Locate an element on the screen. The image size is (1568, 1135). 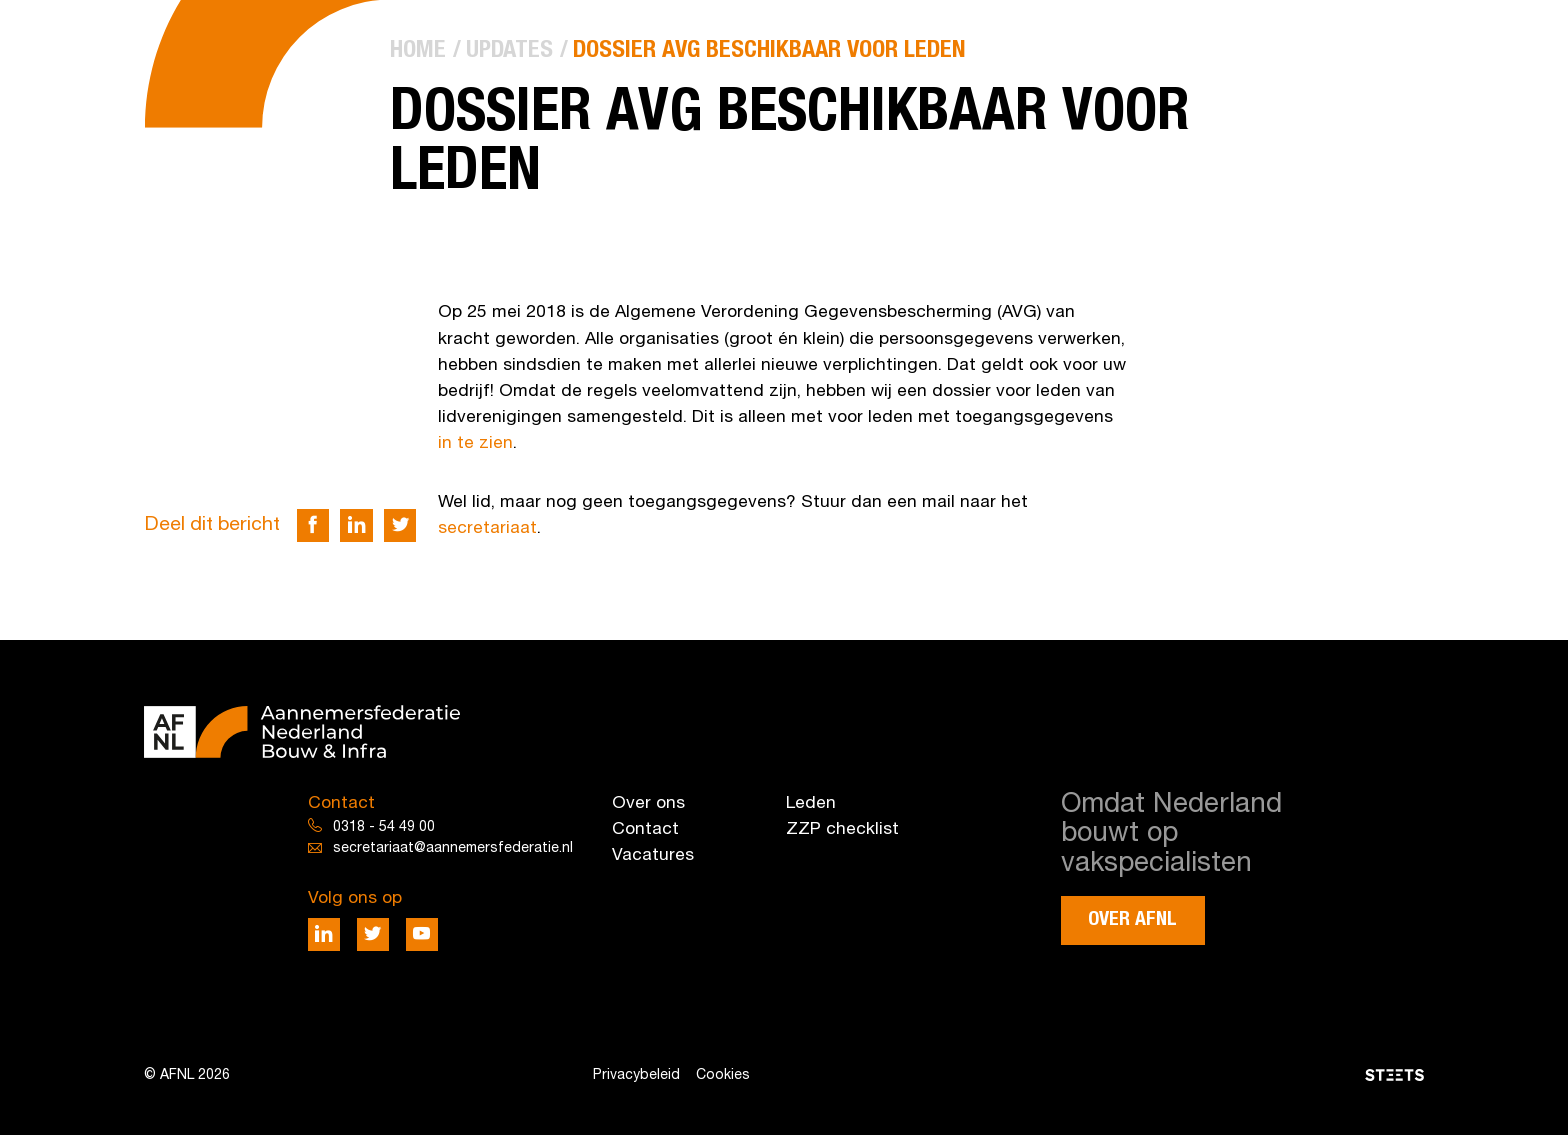
Privacybeleid is located at coordinates (636, 1075).